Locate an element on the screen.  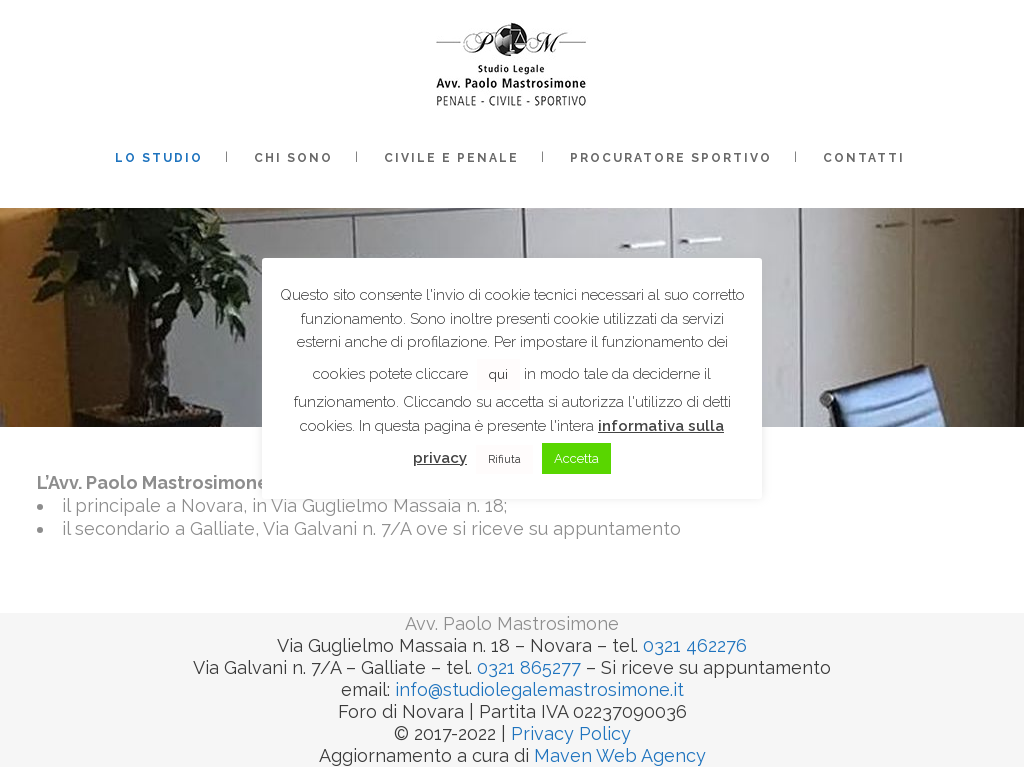
0321 865277 is located at coordinates (529, 667).